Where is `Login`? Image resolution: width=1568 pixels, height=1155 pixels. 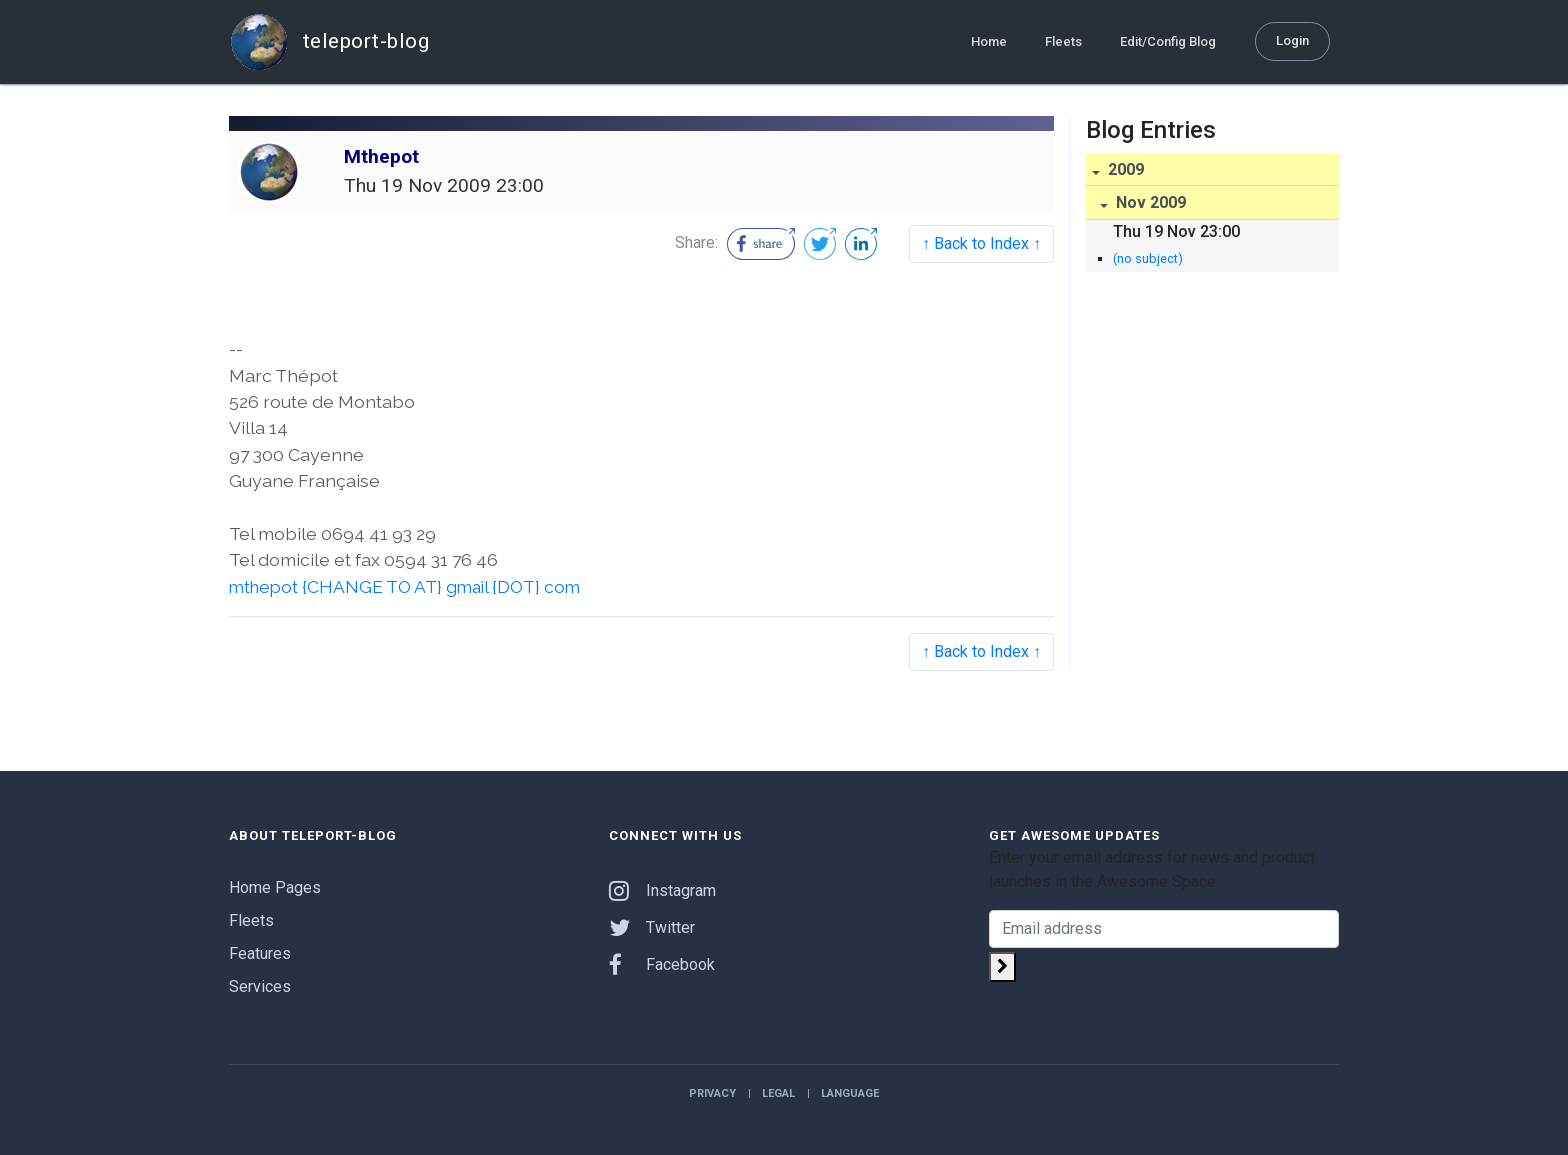
Login is located at coordinates (1292, 40).